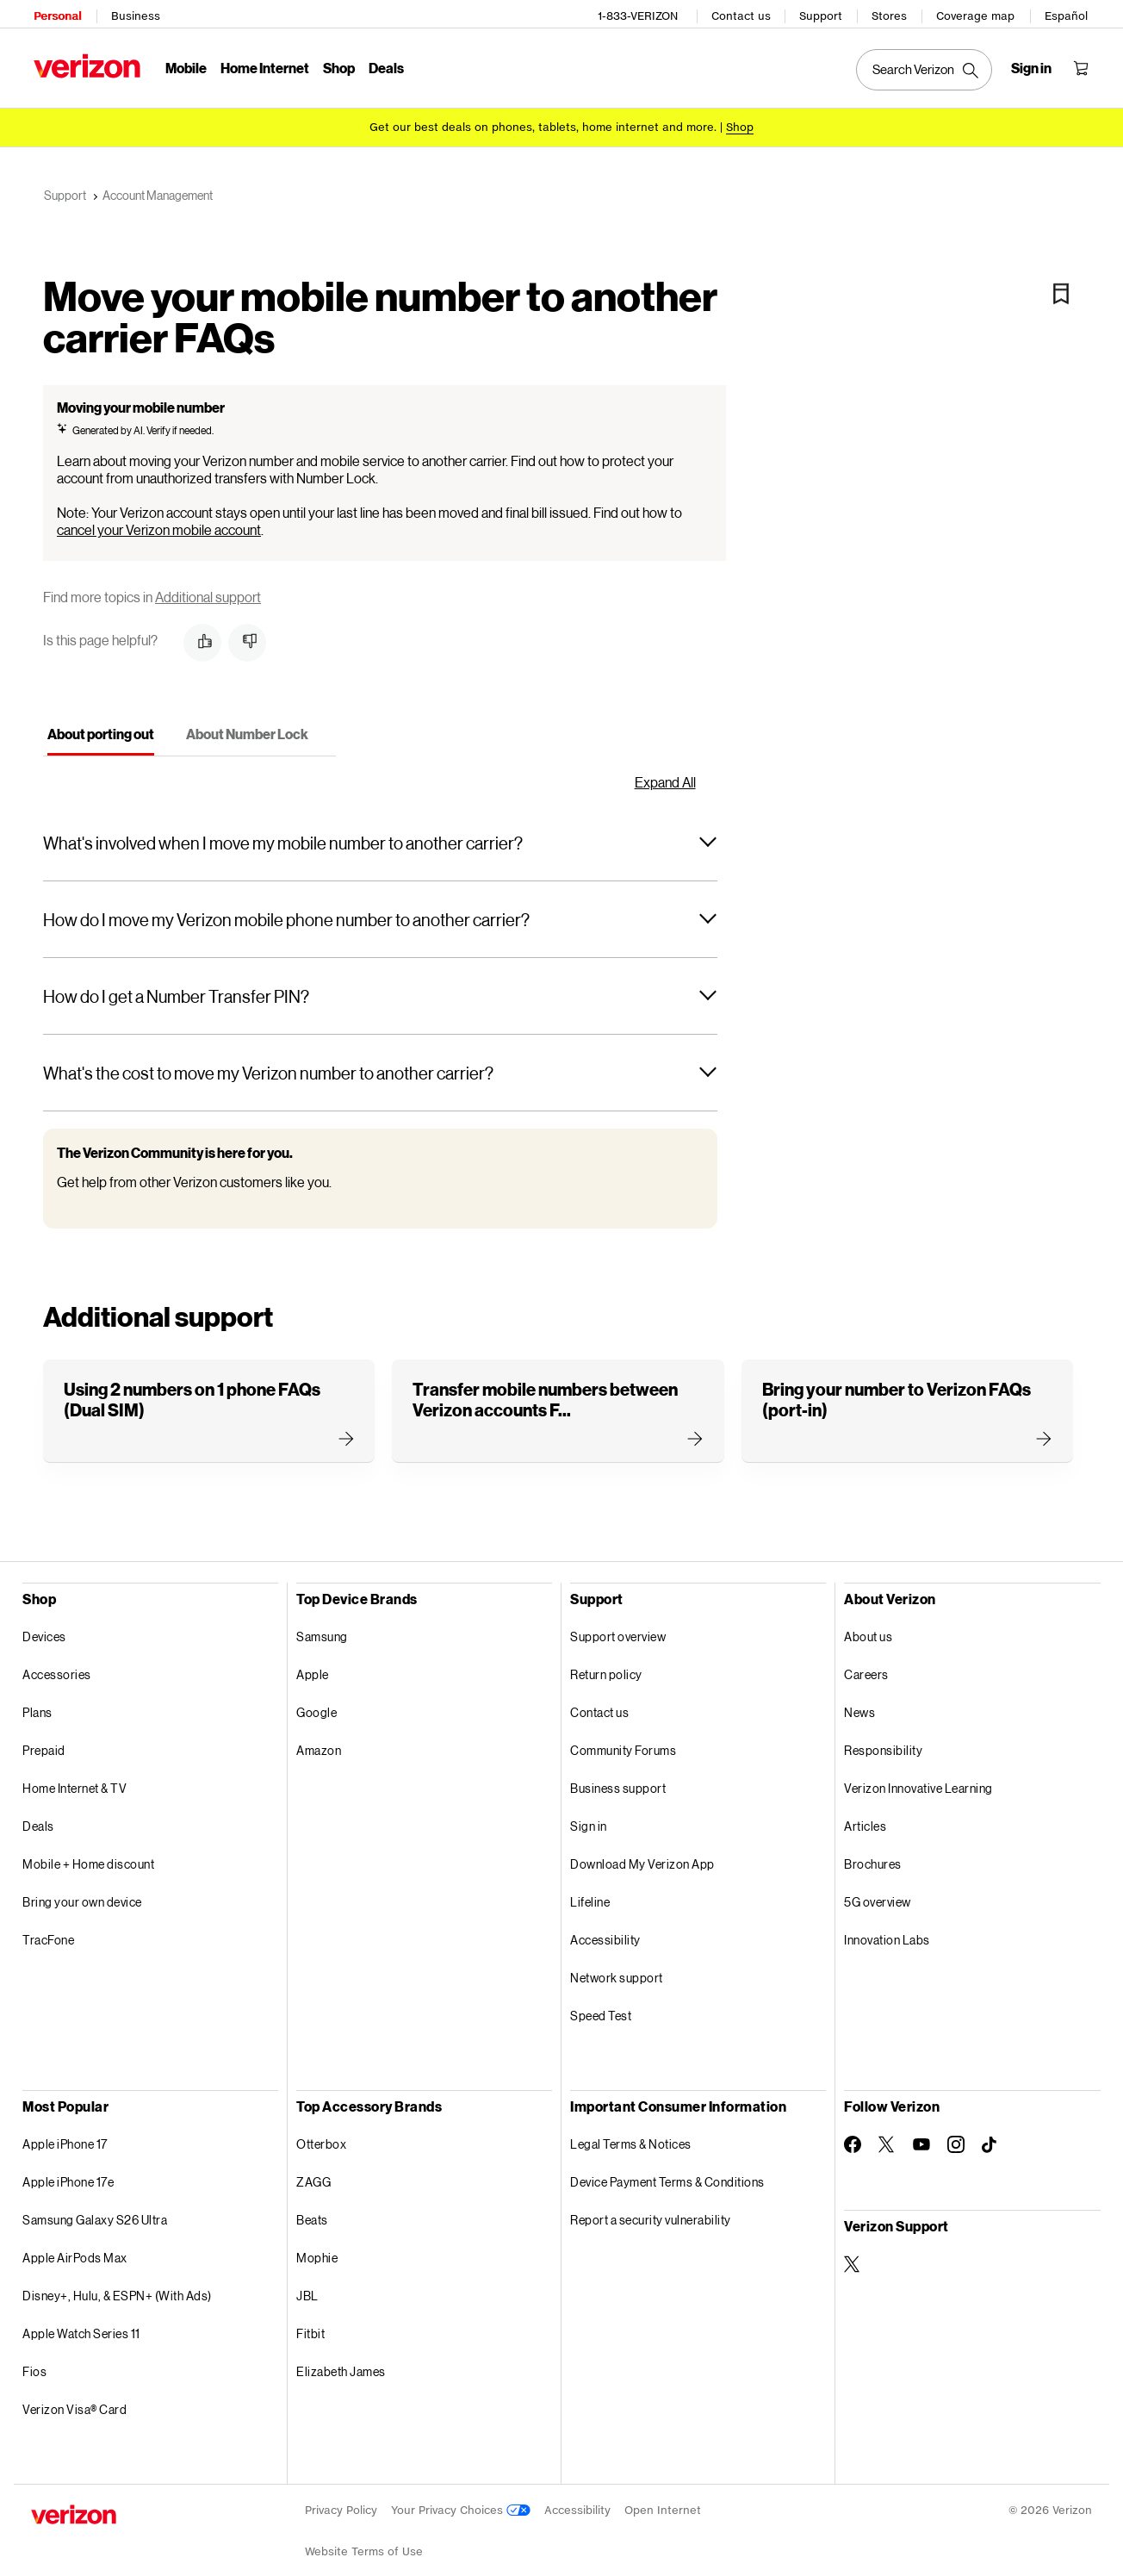 The image size is (1123, 2576). Describe the element at coordinates (34, 2359) in the screenshot. I see `Fios` at that location.